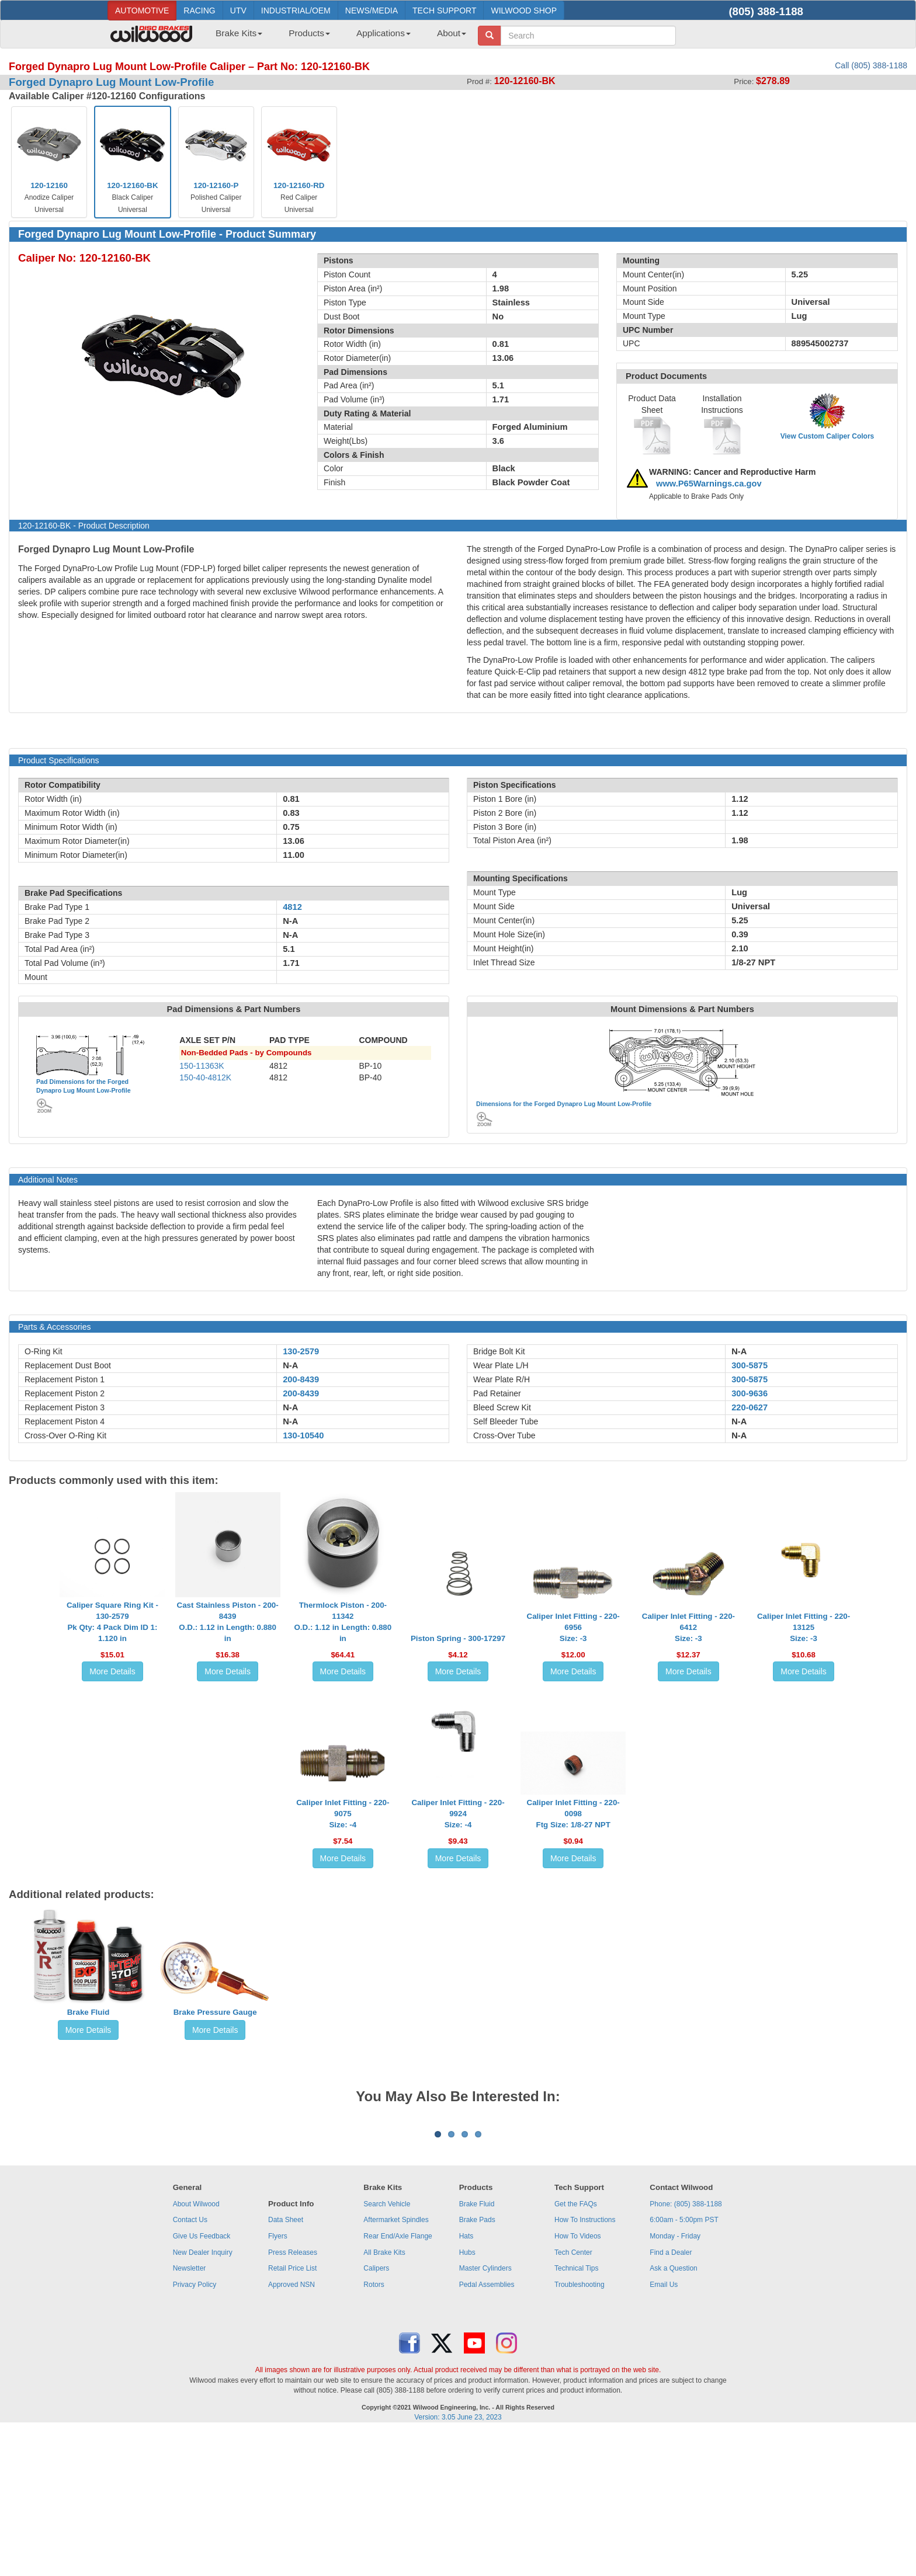 This screenshot has width=916, height=2576. I want to click on Caliper Inlet Fitting - 220-9924Size: -4, so click(457, 1813).